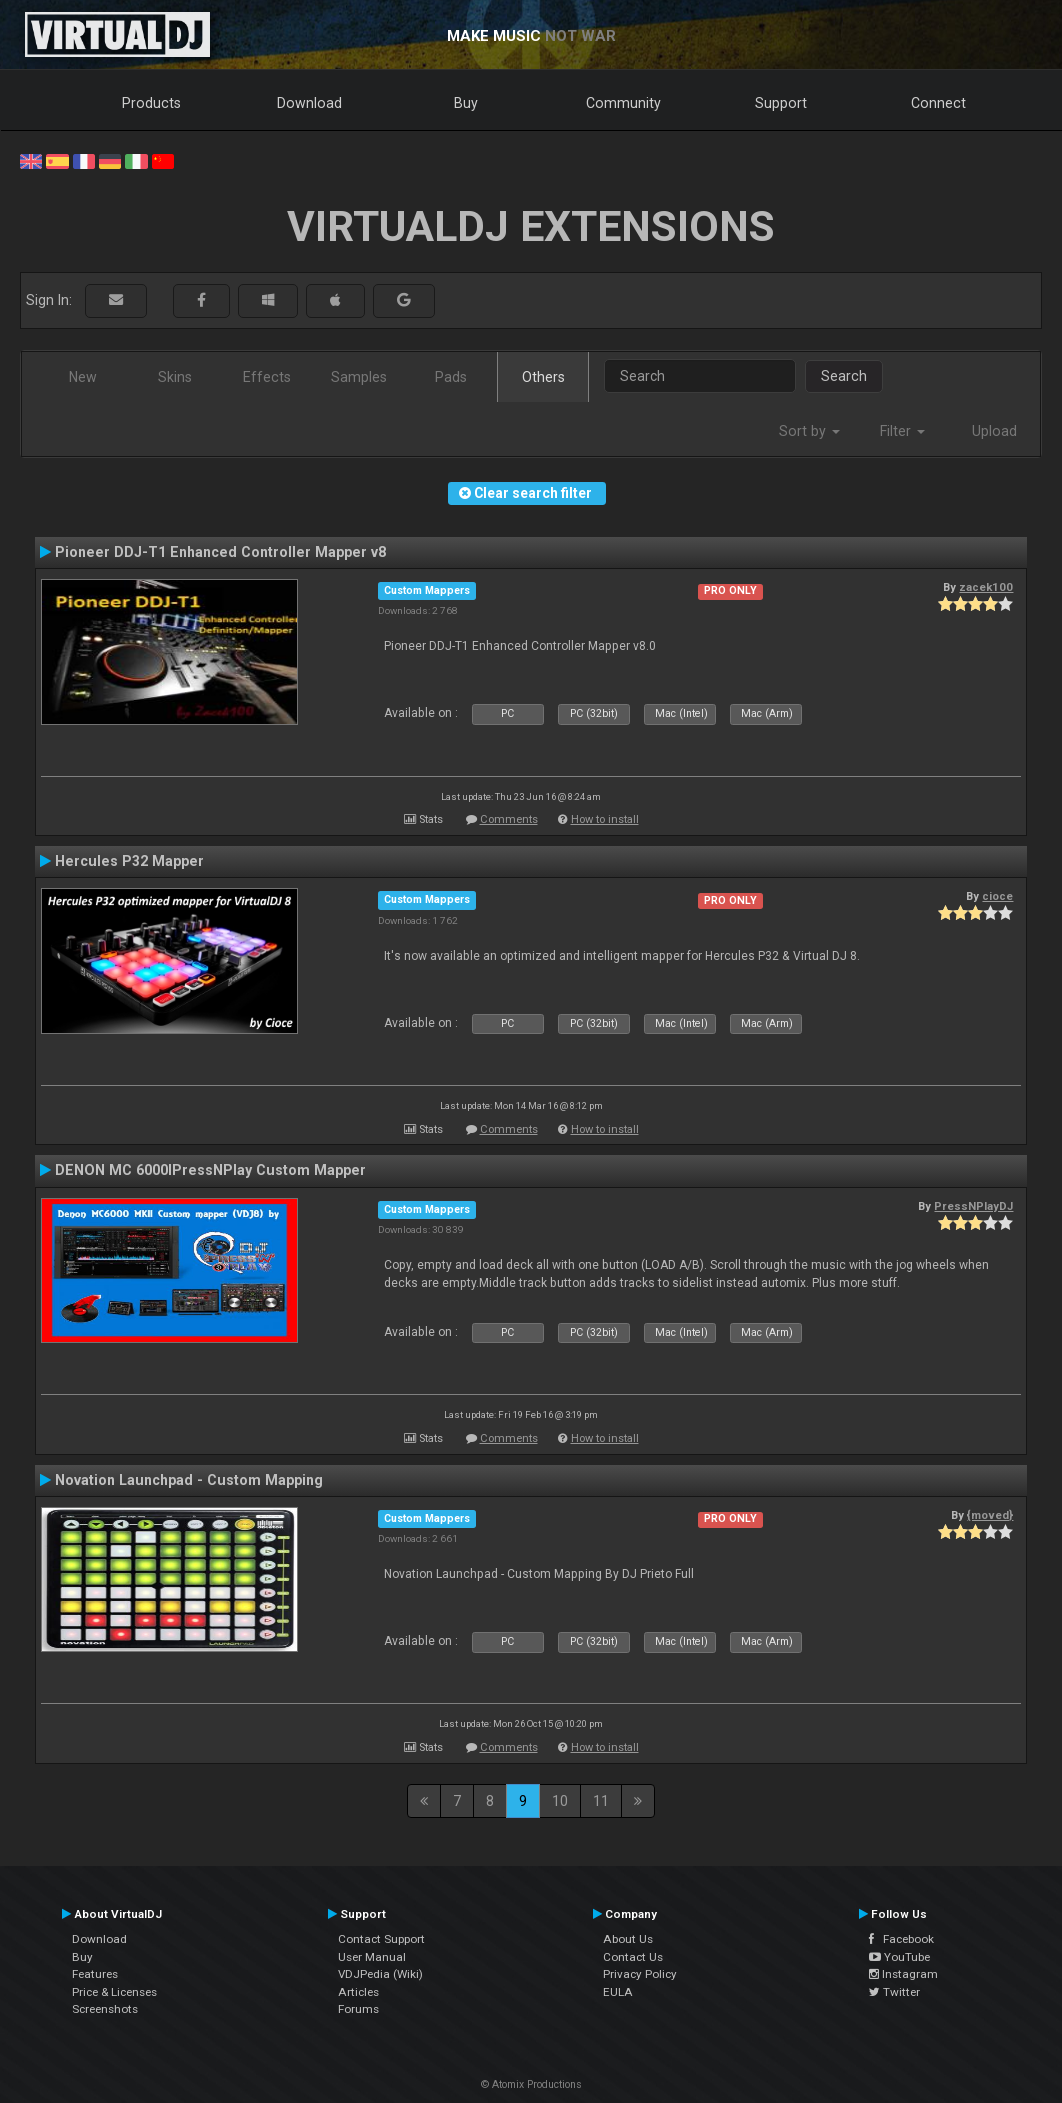 Image resolution: width=1062 pixels, height=2103 pixels. I want to click on User Manual, so click(372, 1957).